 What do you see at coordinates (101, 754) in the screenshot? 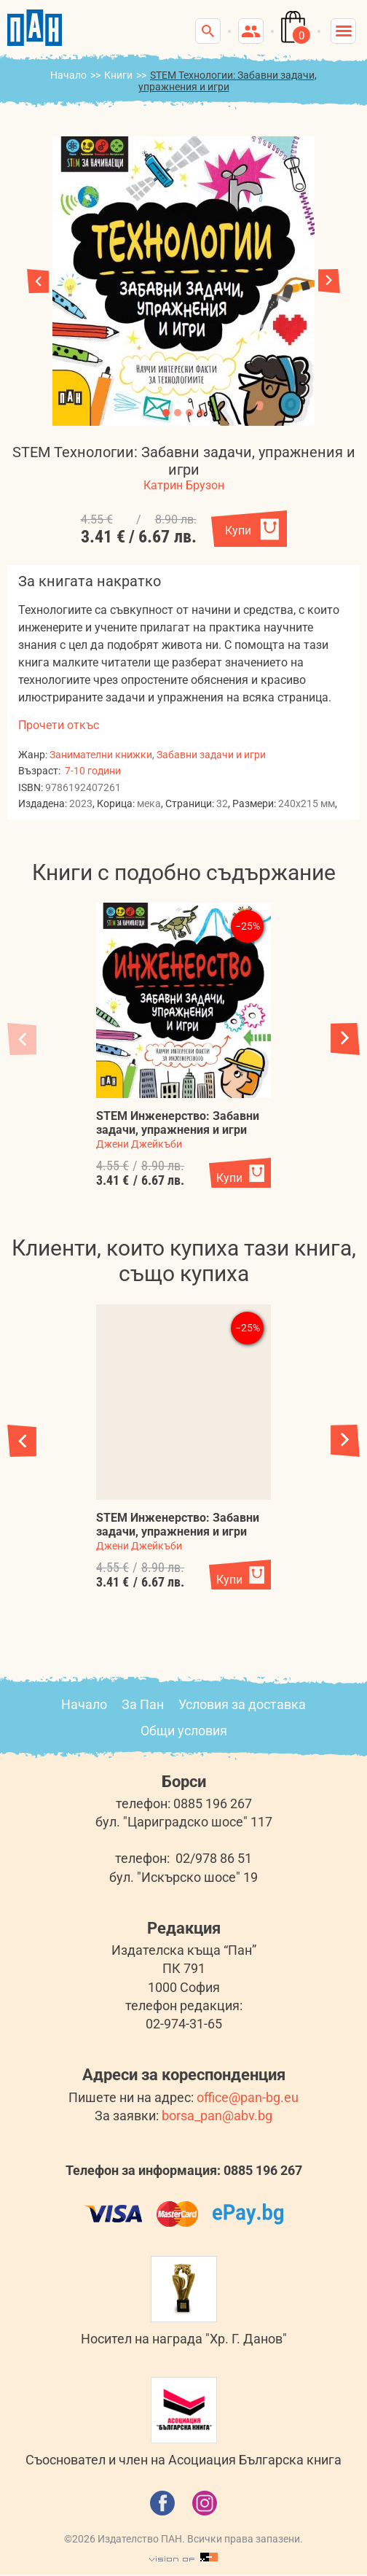
I see `Занимателни книжки` at bounding box center [101, 754].